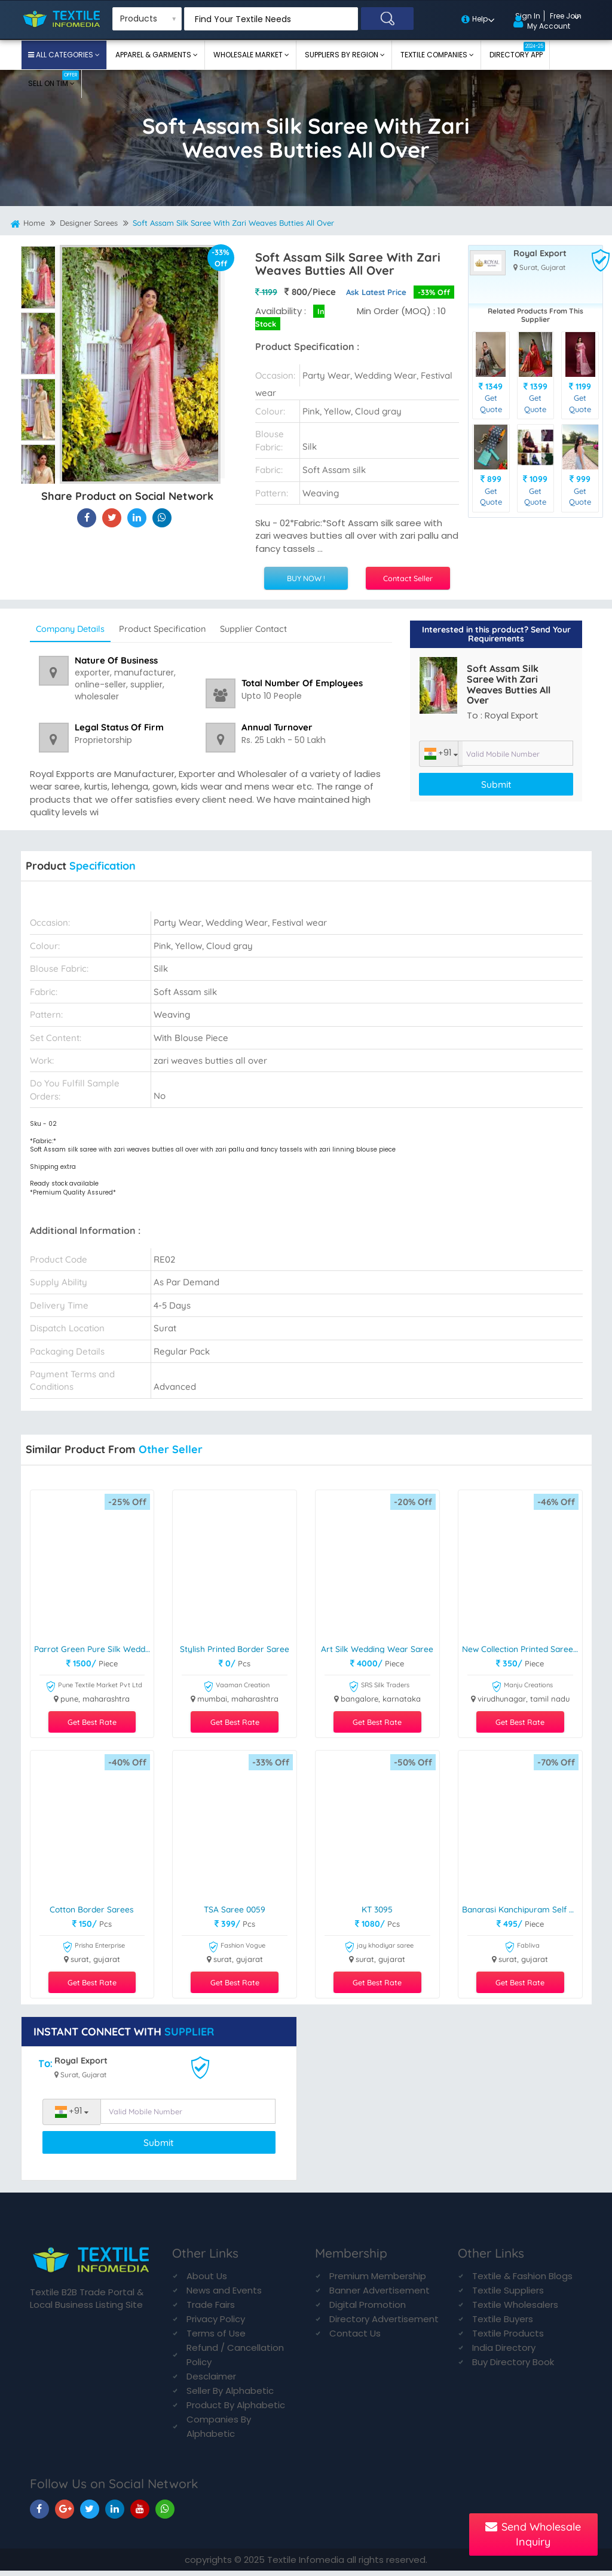 This screenshot has width=612, height=2576. I want to click on TSA Saree 0059, so click(234, 1910).